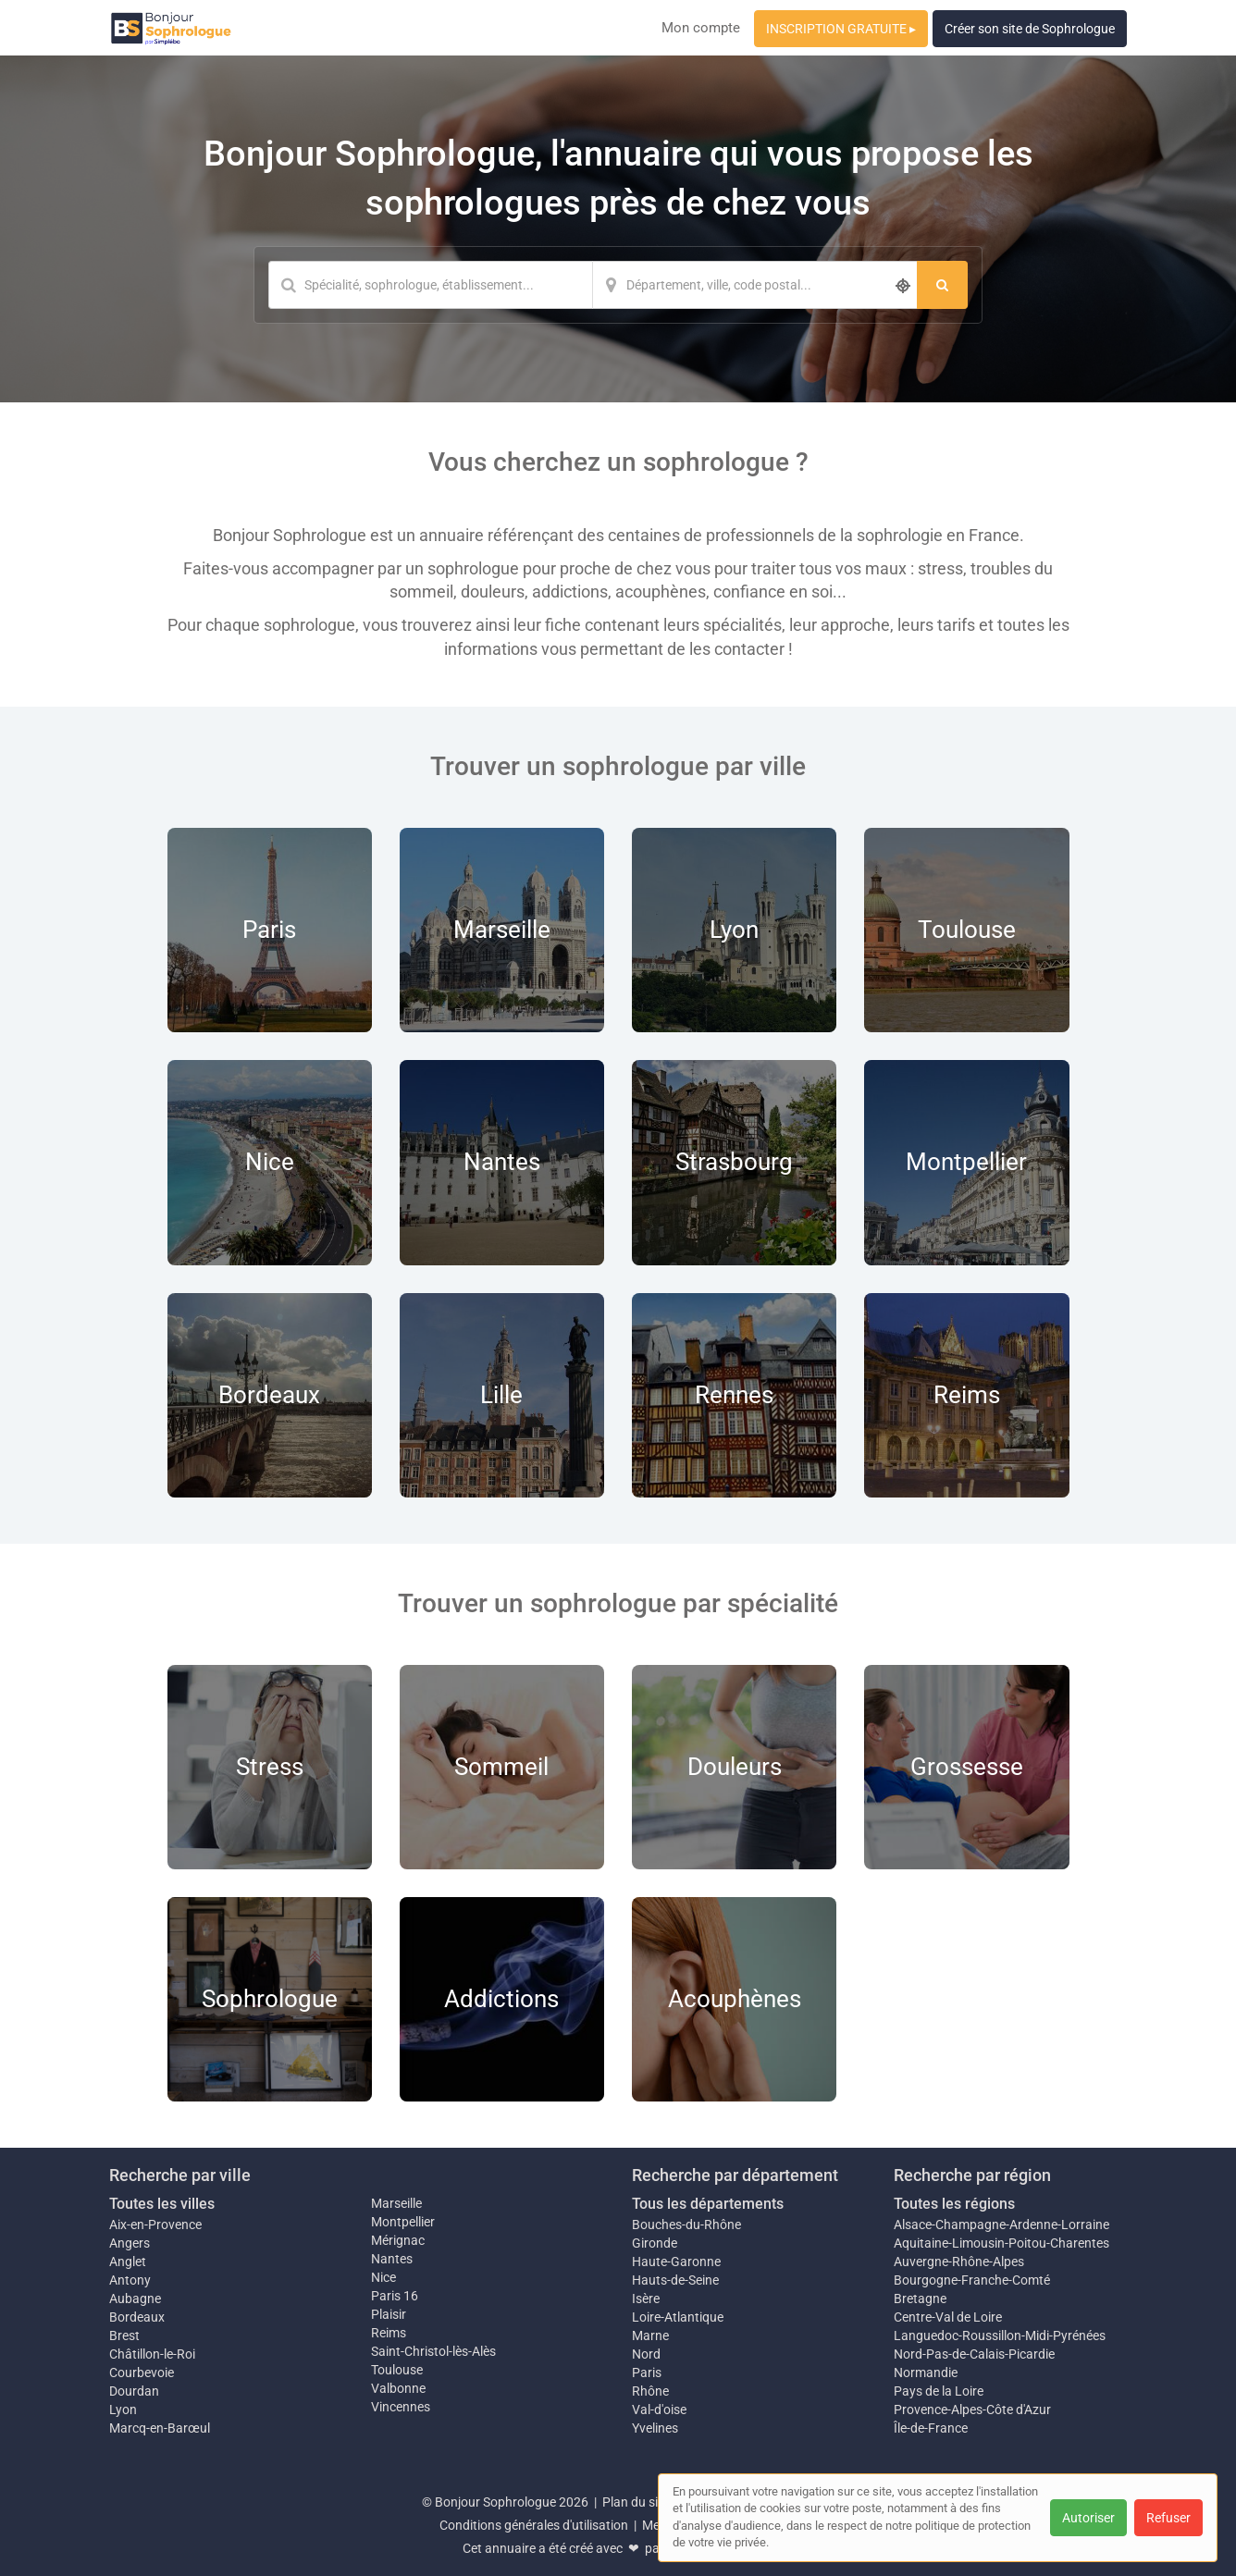 The width and height of the screenshot is (1236, 2576). Describe the element at coordinates (141, 2372) in the screenshot. I see `Courbevoie` at that location.